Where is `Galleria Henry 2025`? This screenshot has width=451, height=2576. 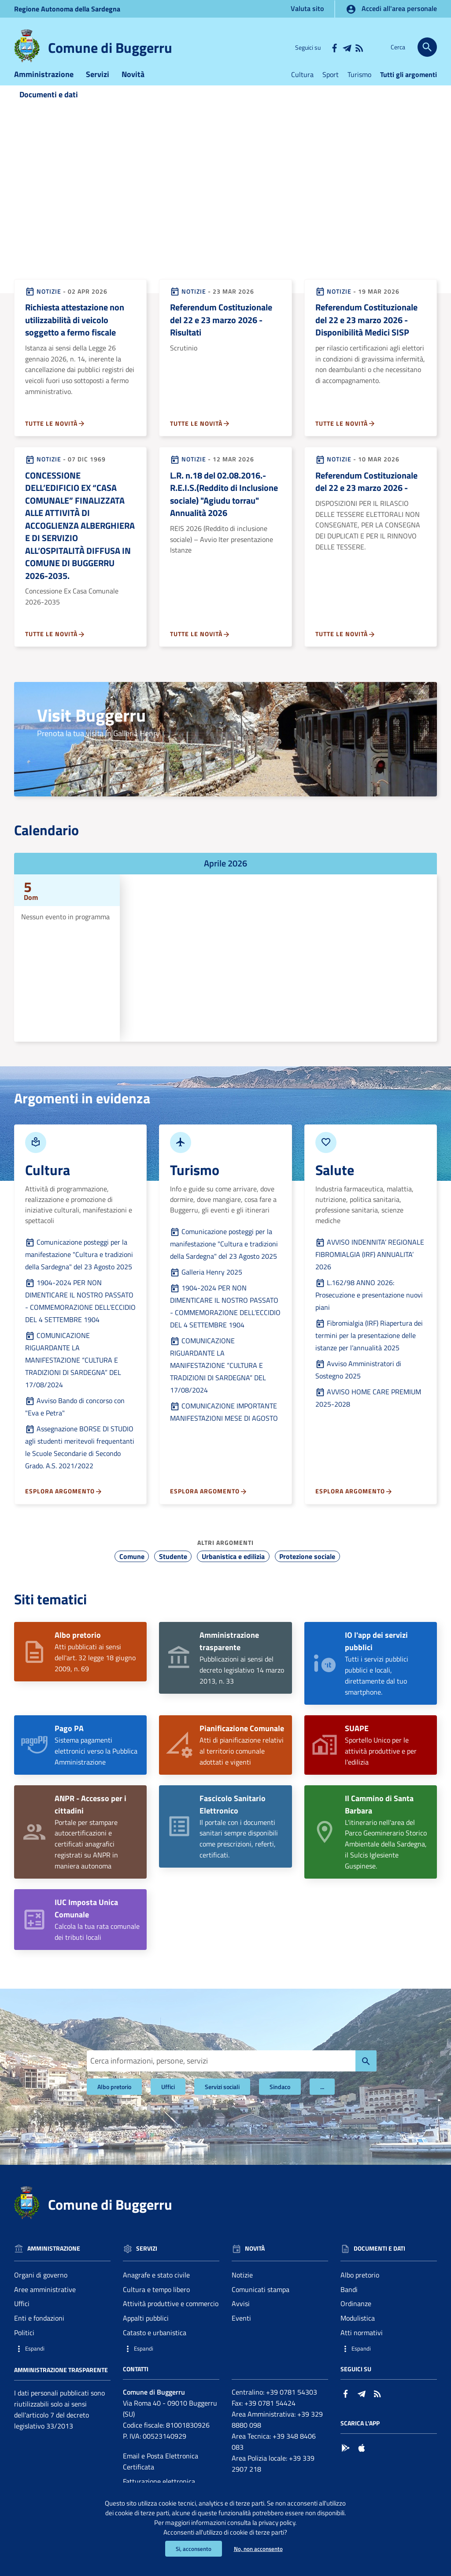 Galleria Henry 2025 is located at coordinates (206, 1285).